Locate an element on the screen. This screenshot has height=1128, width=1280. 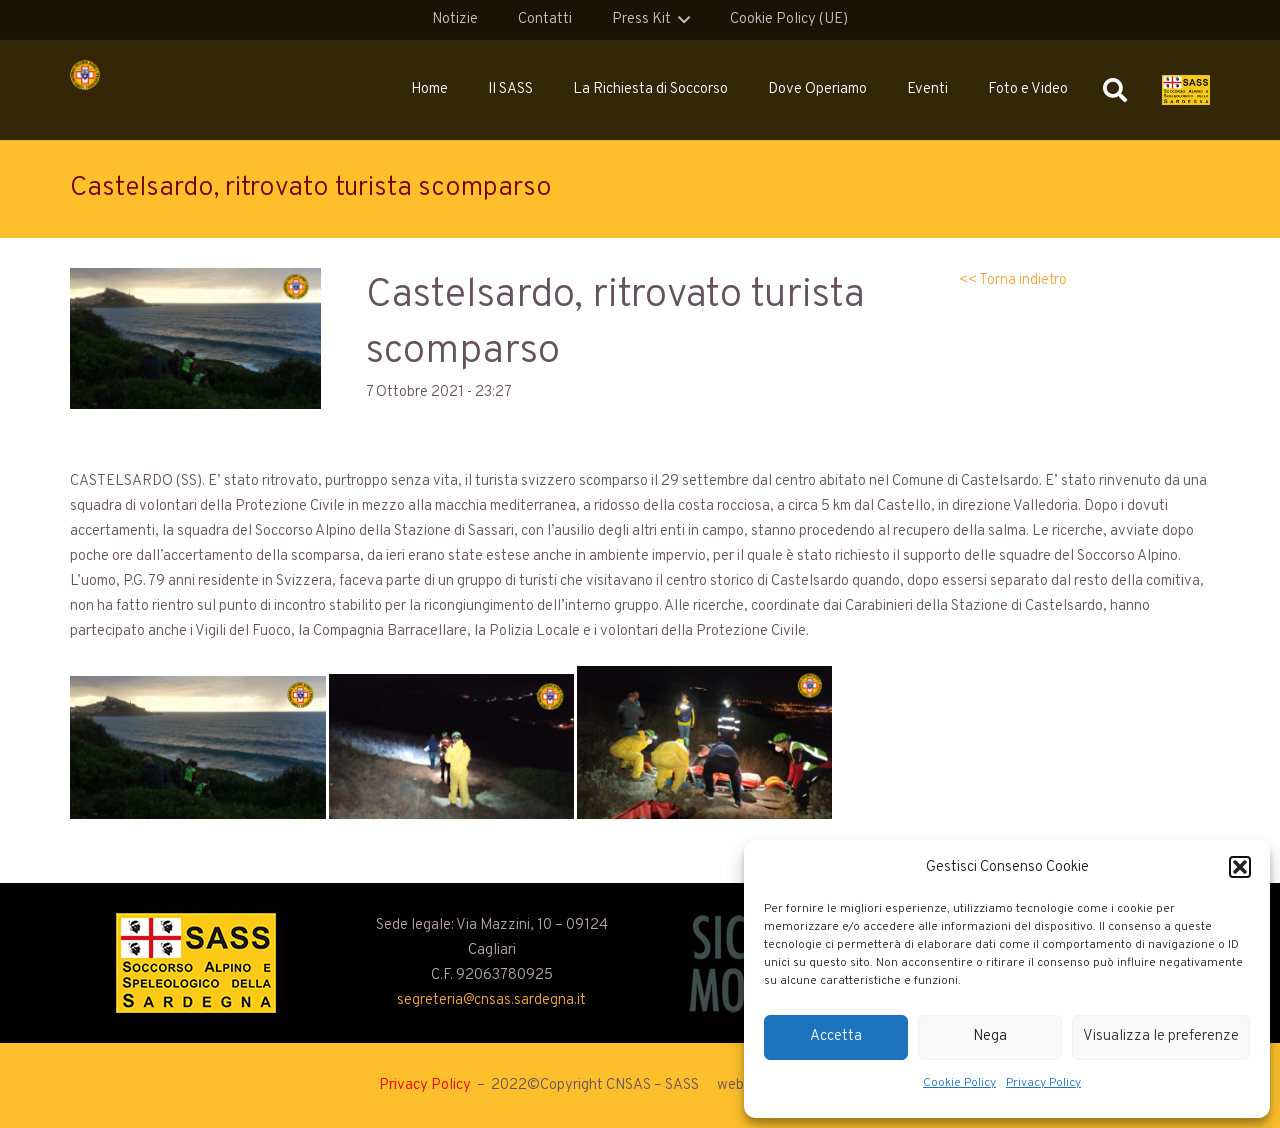
Accetta is located at coordinates (836, 1036).